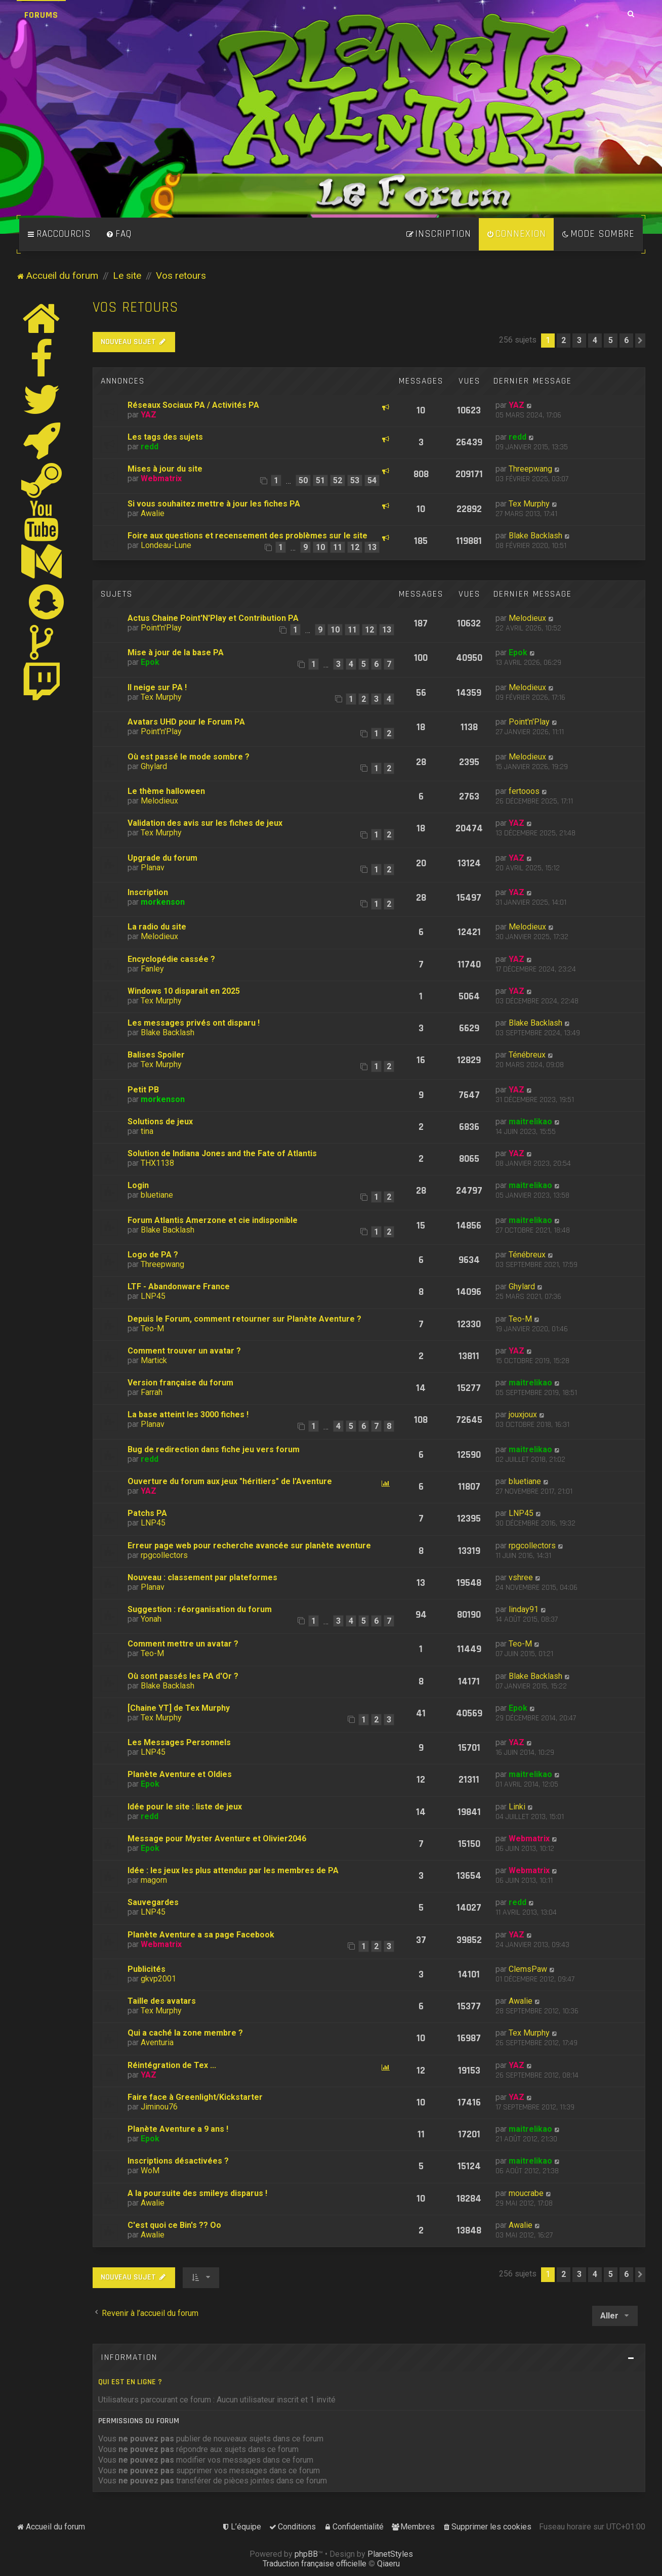 Image resolution: width=662 pixels, height=2576 pixels. I want to click on A la poursuite des smileys disparus !, so click(197, 2193).